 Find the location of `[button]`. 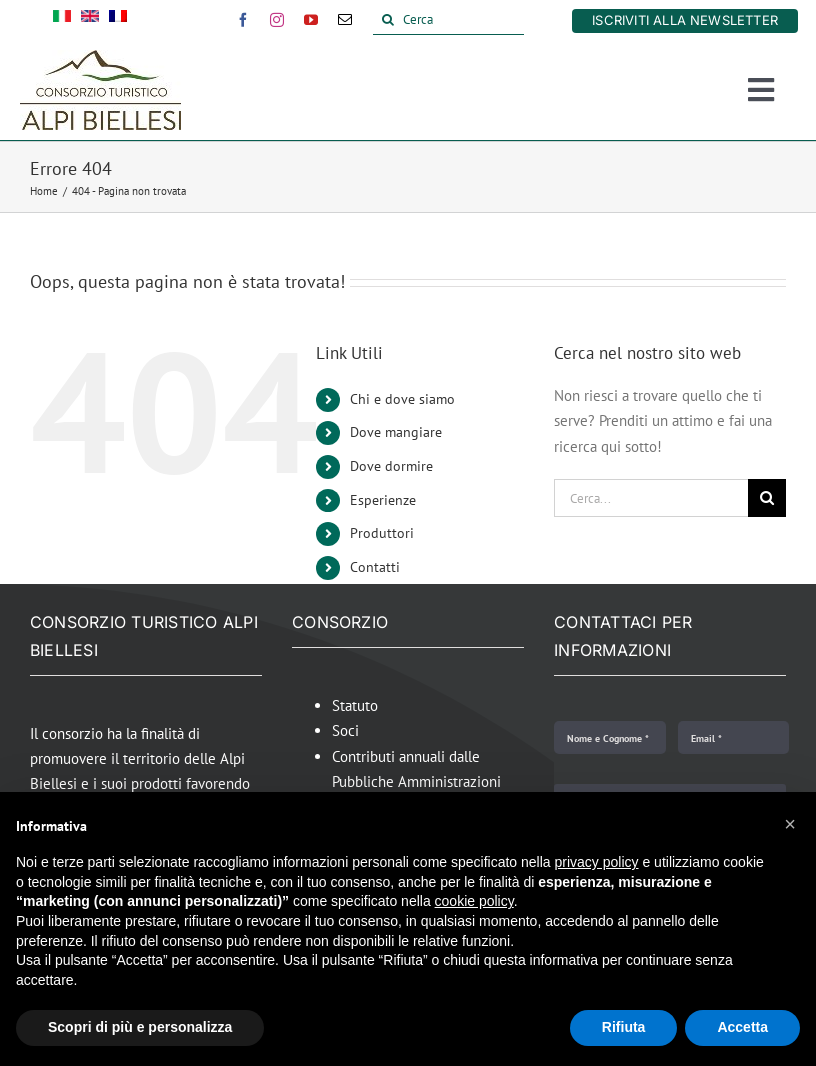

[button] is located at coordinates (790, 824).